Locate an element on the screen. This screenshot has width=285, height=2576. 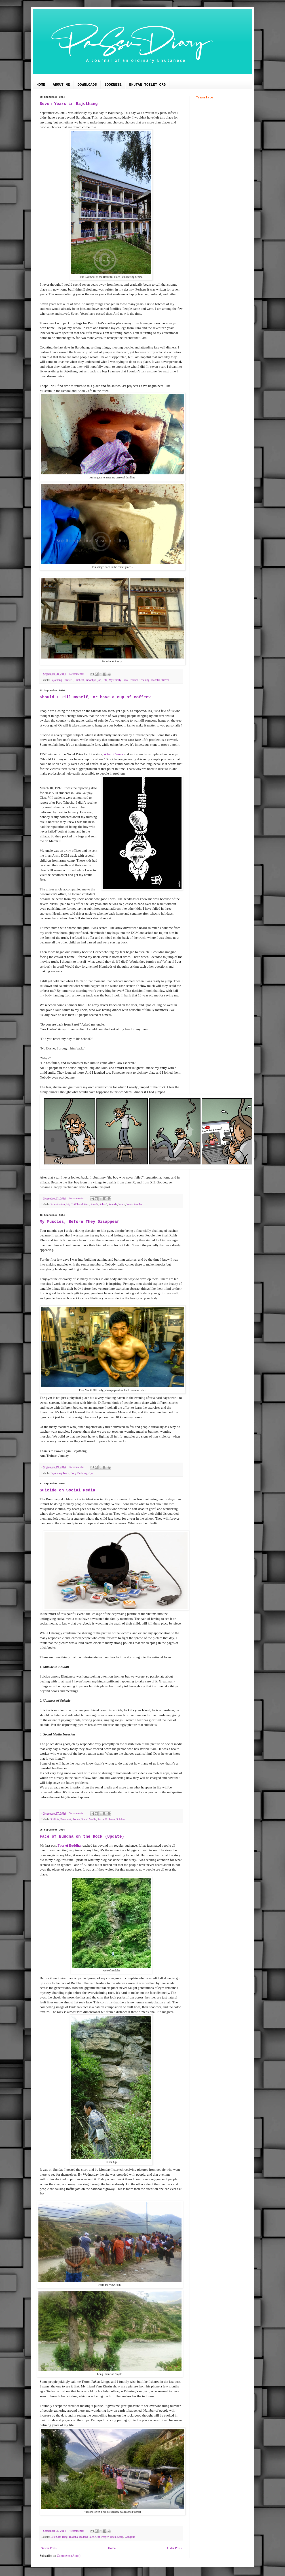
Farewell is located at coordinates (68, 680).